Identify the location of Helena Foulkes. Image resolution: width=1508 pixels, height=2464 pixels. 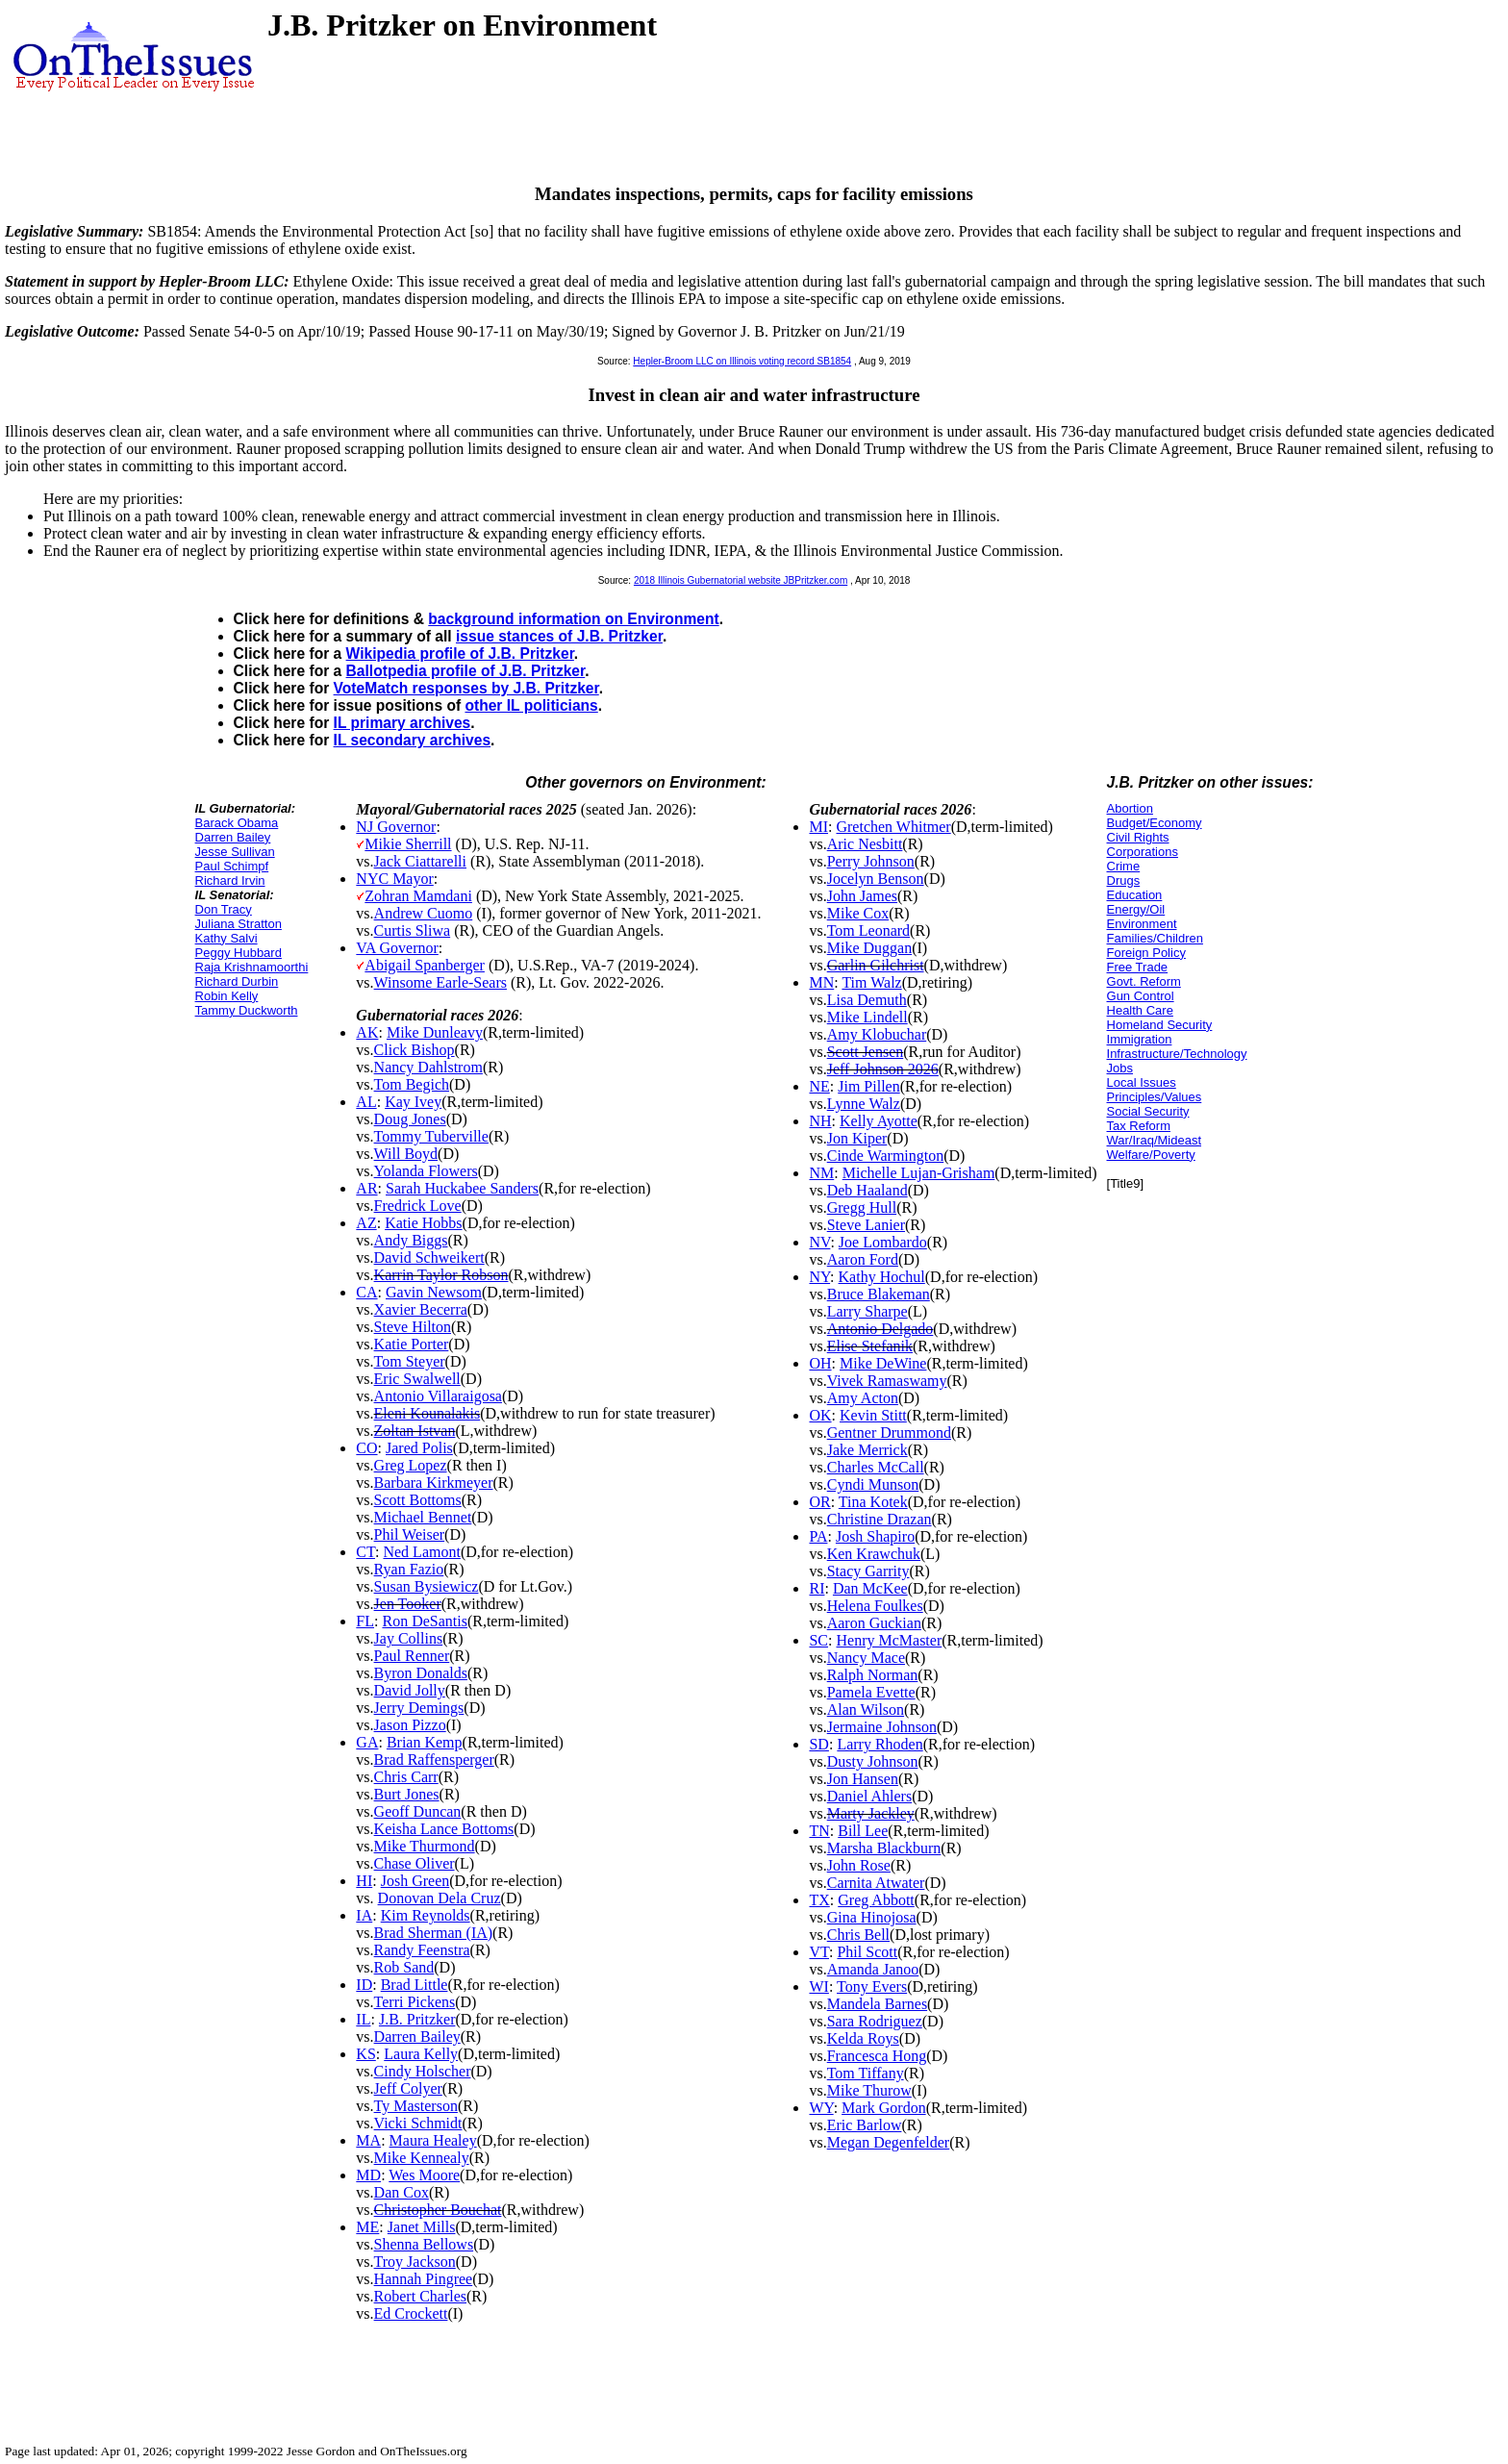
(875, 1605).